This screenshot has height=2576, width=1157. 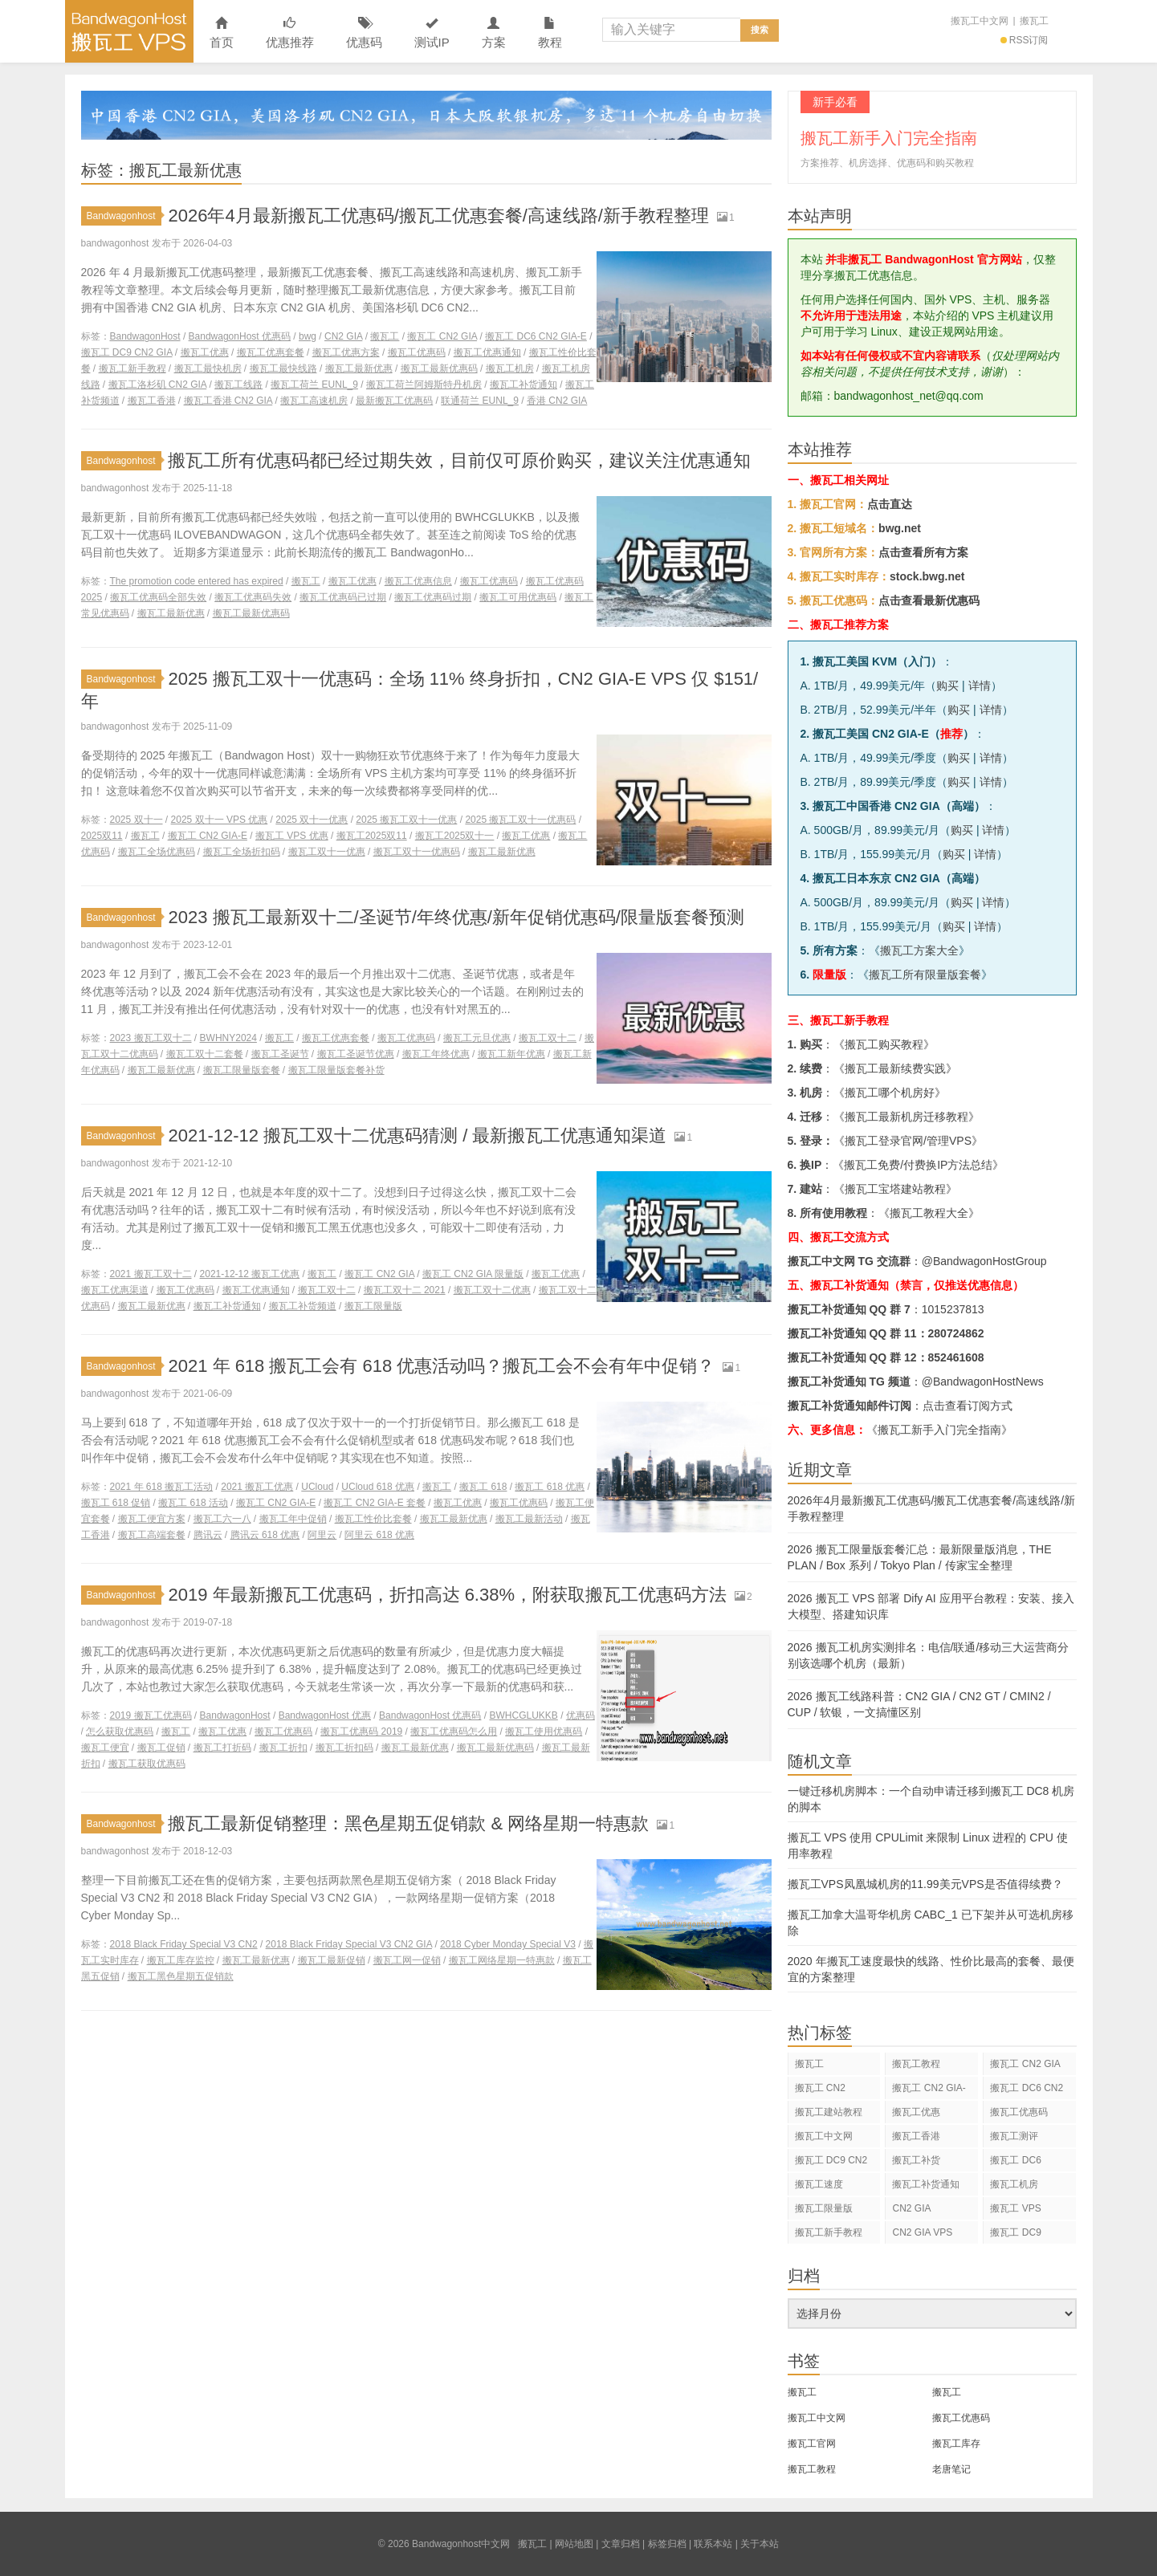 I want to click on 搬瓦工建站教程, so click(x=828, y=2112).